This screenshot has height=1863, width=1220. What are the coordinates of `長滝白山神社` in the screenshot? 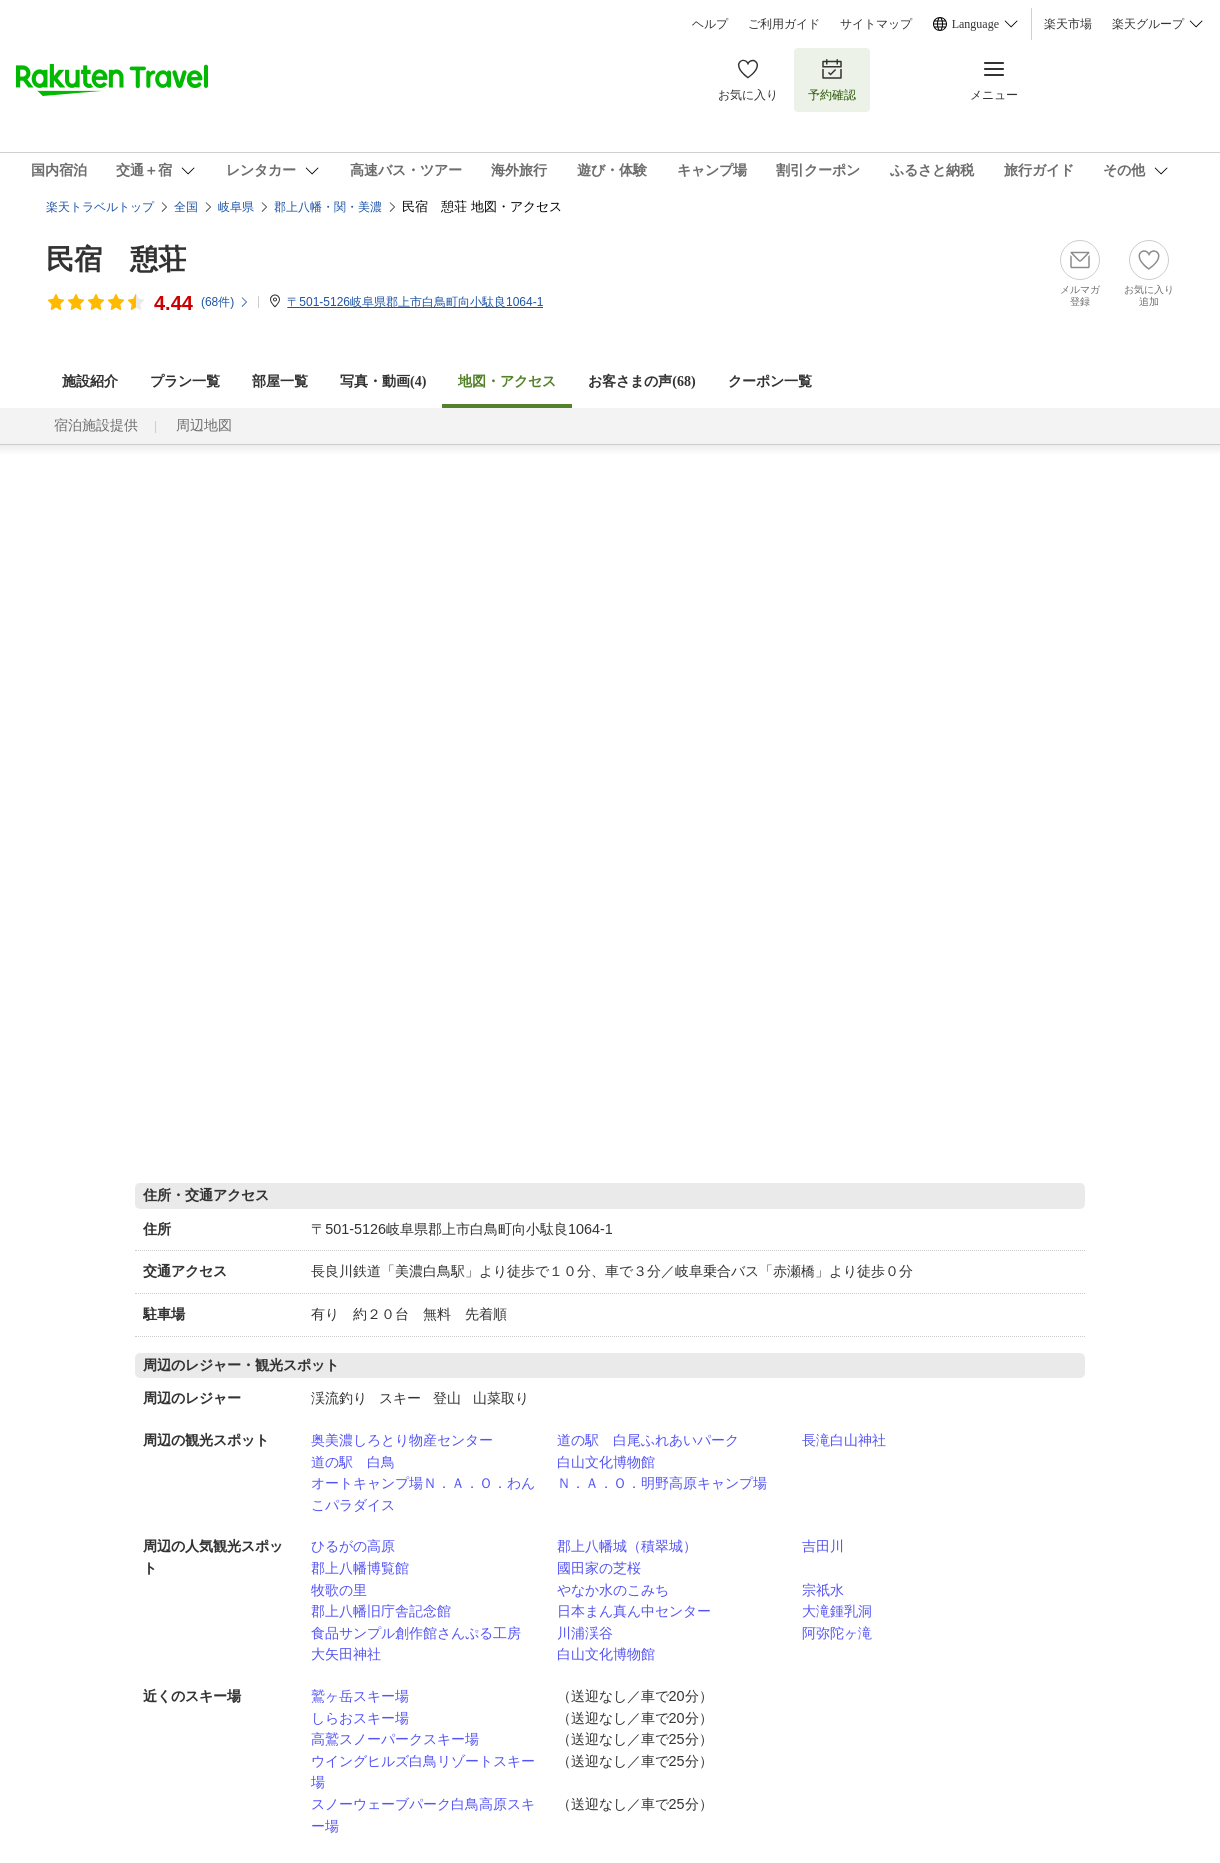 It's located at (844, 1440).